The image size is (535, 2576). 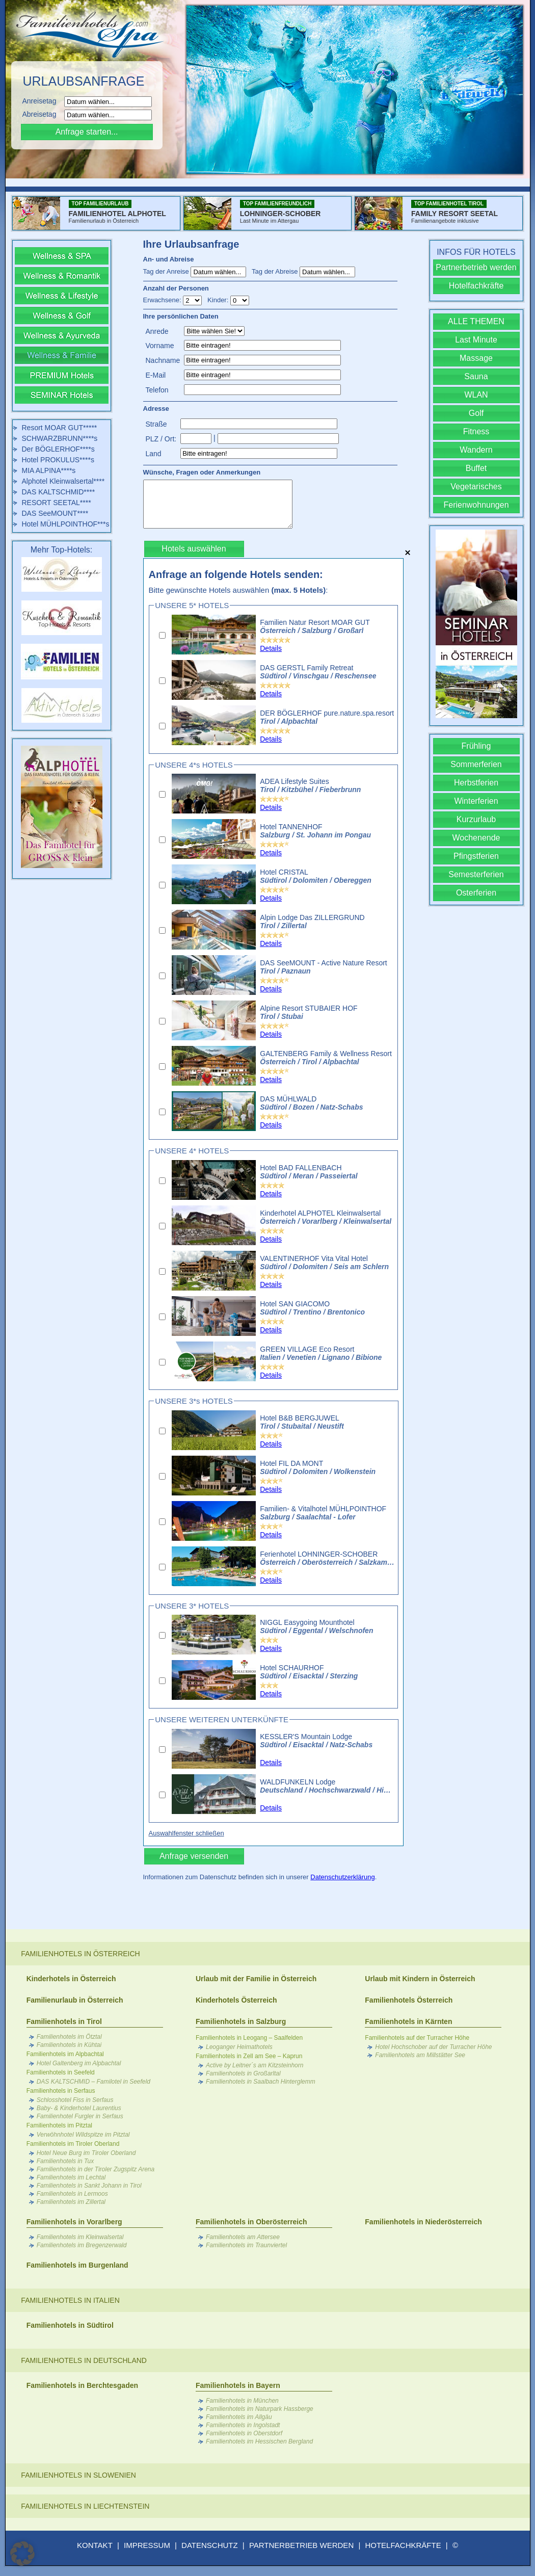 What do you see at coordinates (476, 394) in the screenshot?
I see `WLAN` at bounding box center [476, 394].